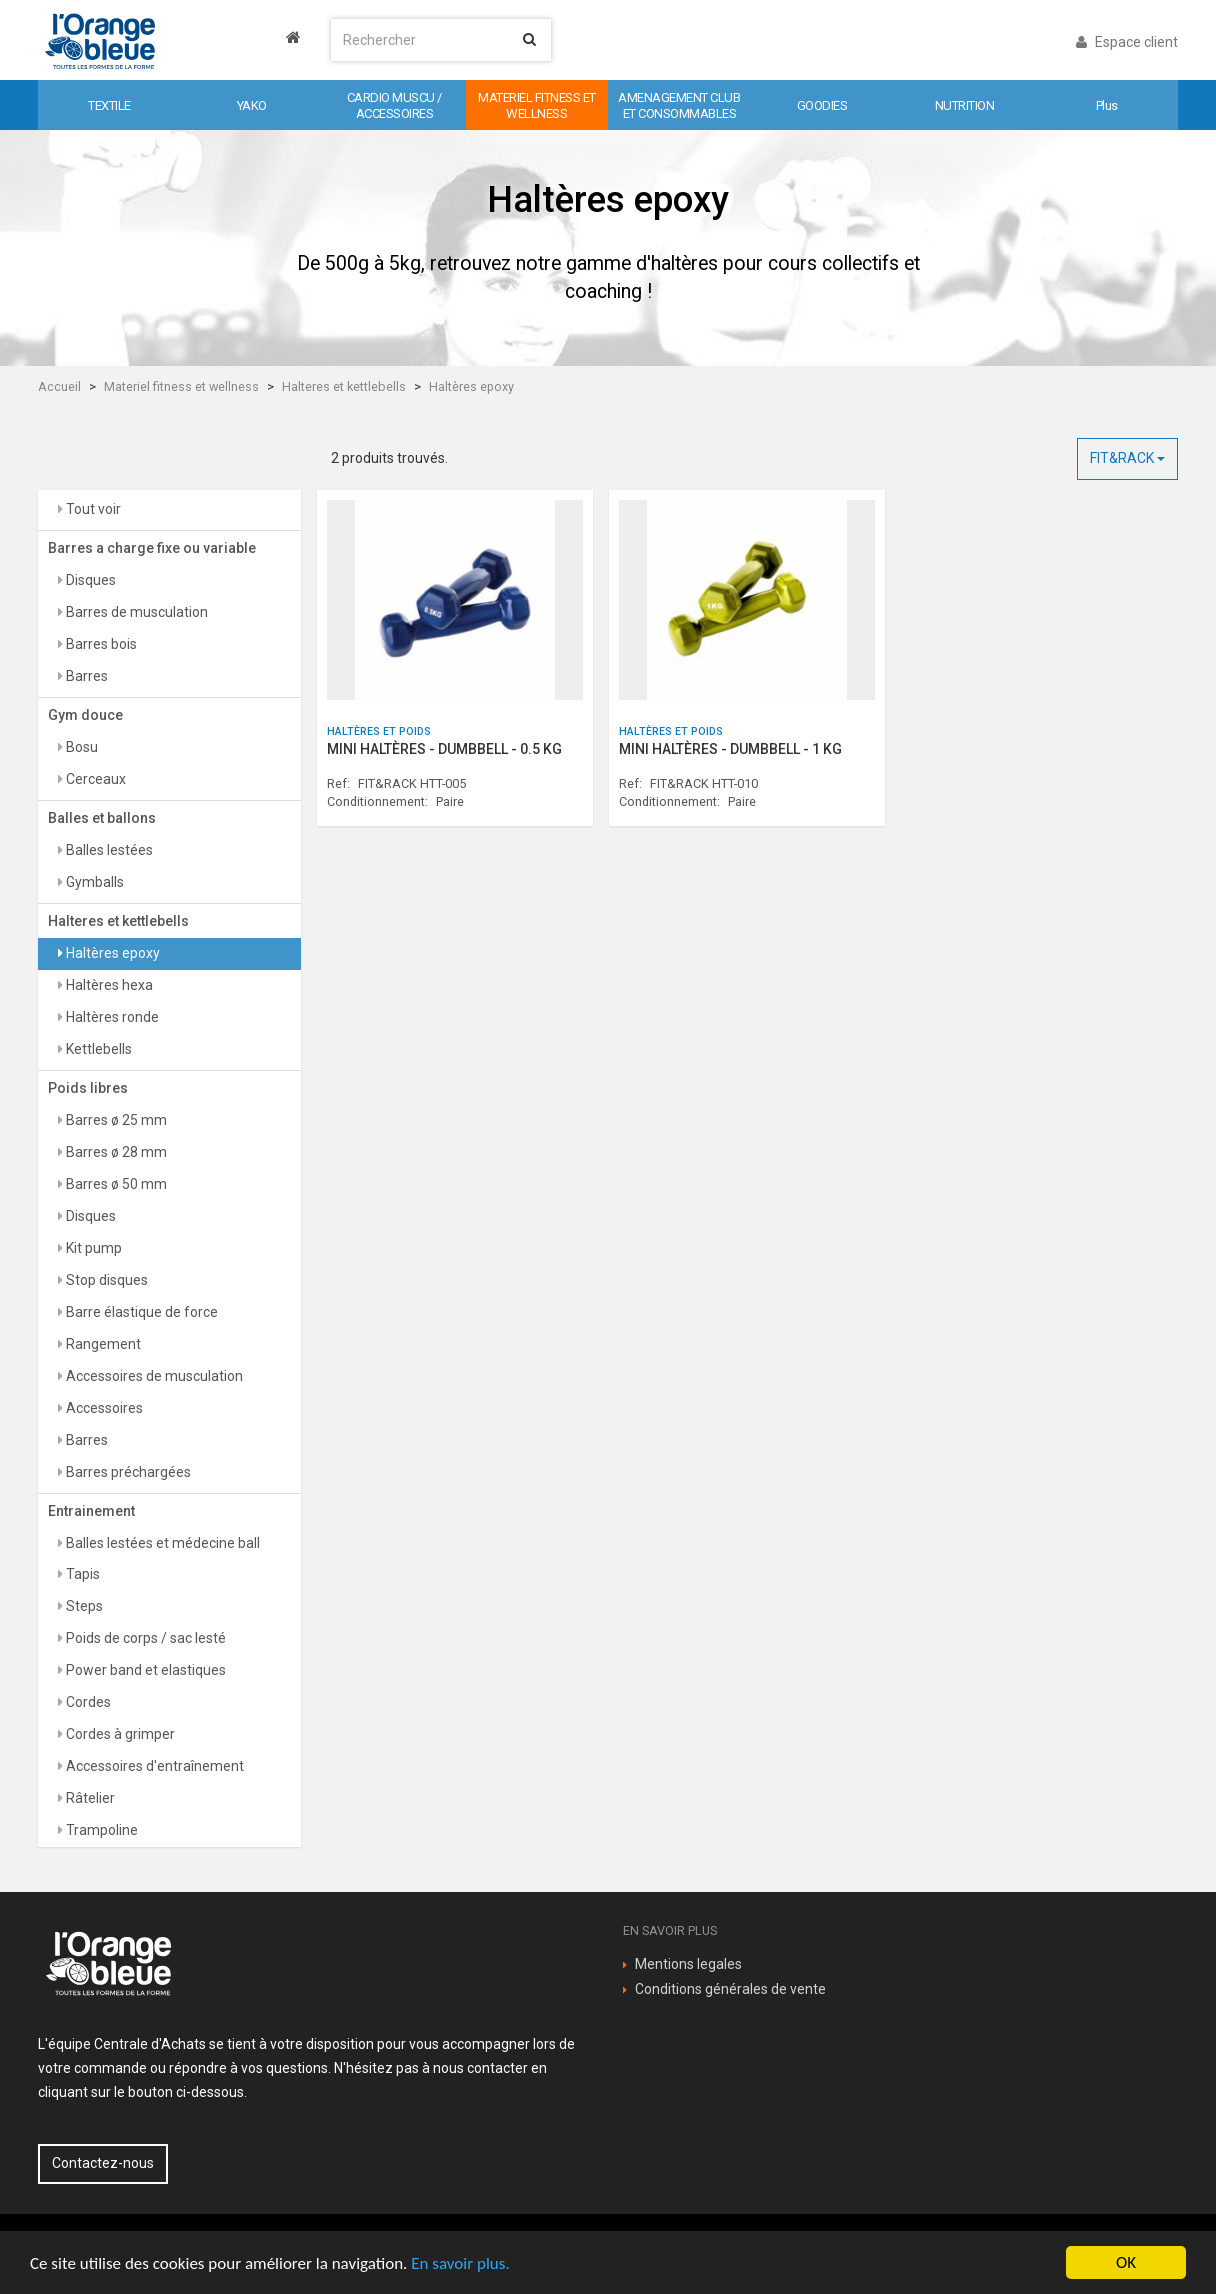  Describe the element at coordinates (83, 1606) in the screenshot. I see `Steps` at that location.